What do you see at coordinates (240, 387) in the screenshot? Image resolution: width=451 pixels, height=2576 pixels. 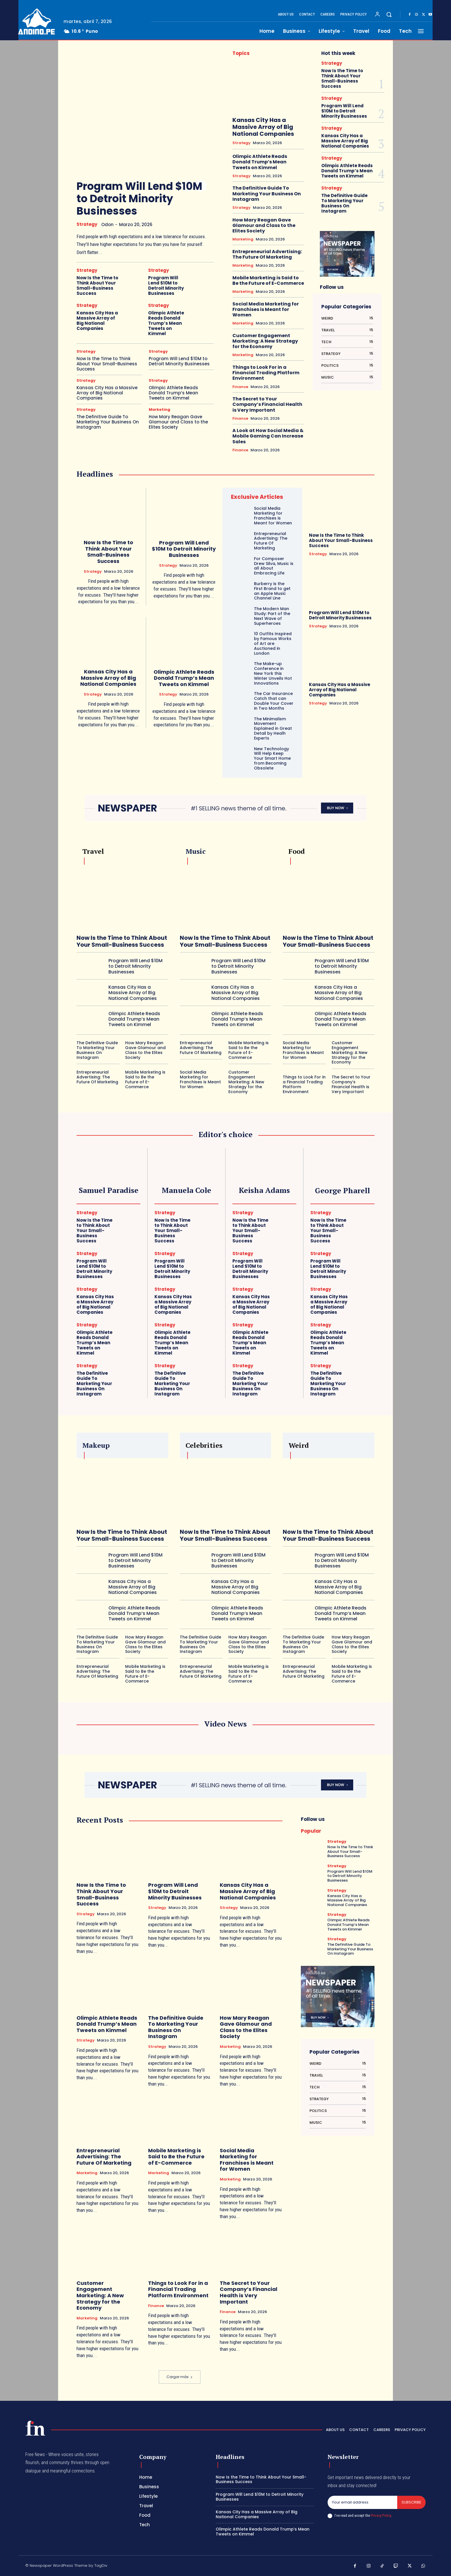 I see `Finance` at bounding box center [240, 387].